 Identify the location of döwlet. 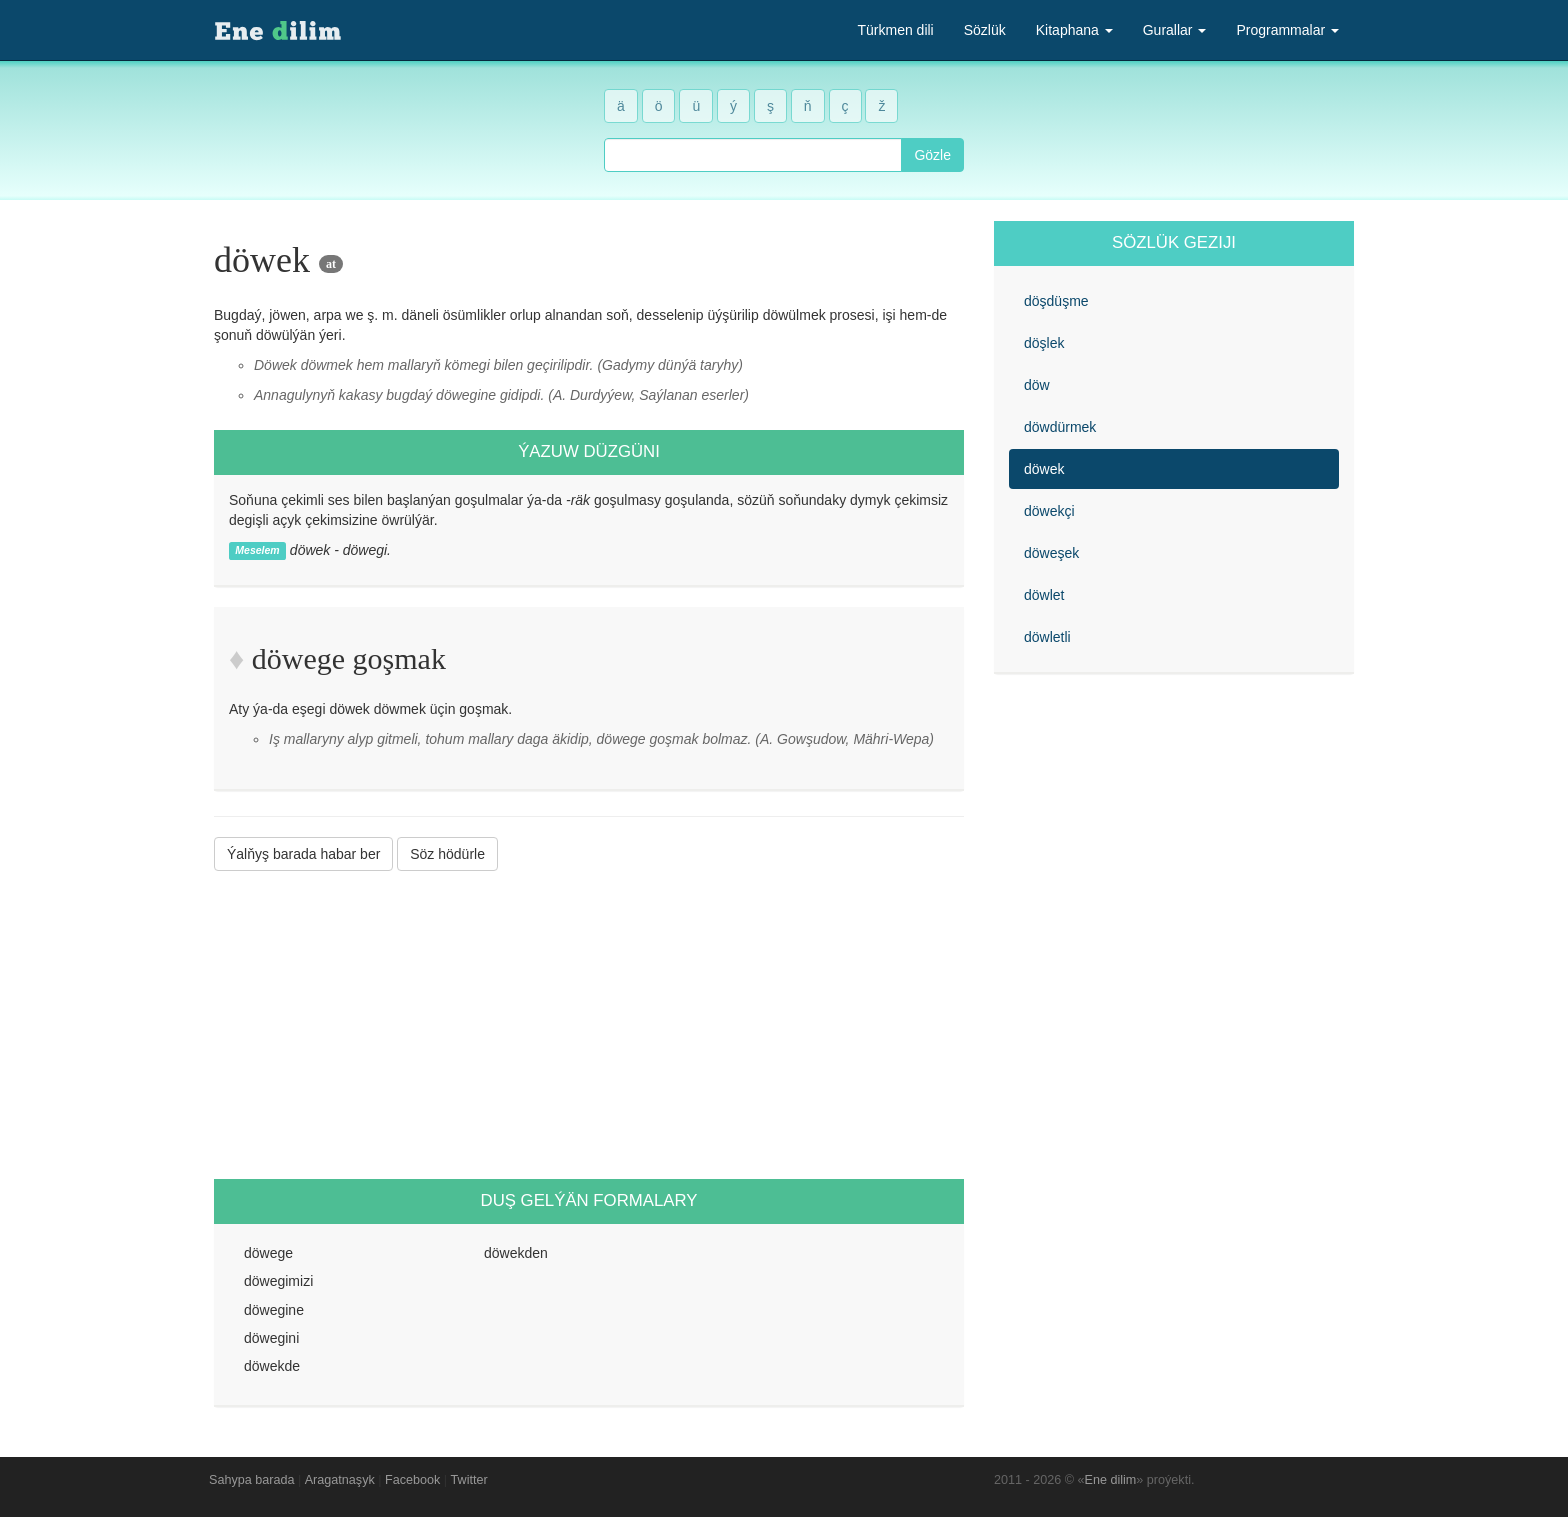
(1044, 595).